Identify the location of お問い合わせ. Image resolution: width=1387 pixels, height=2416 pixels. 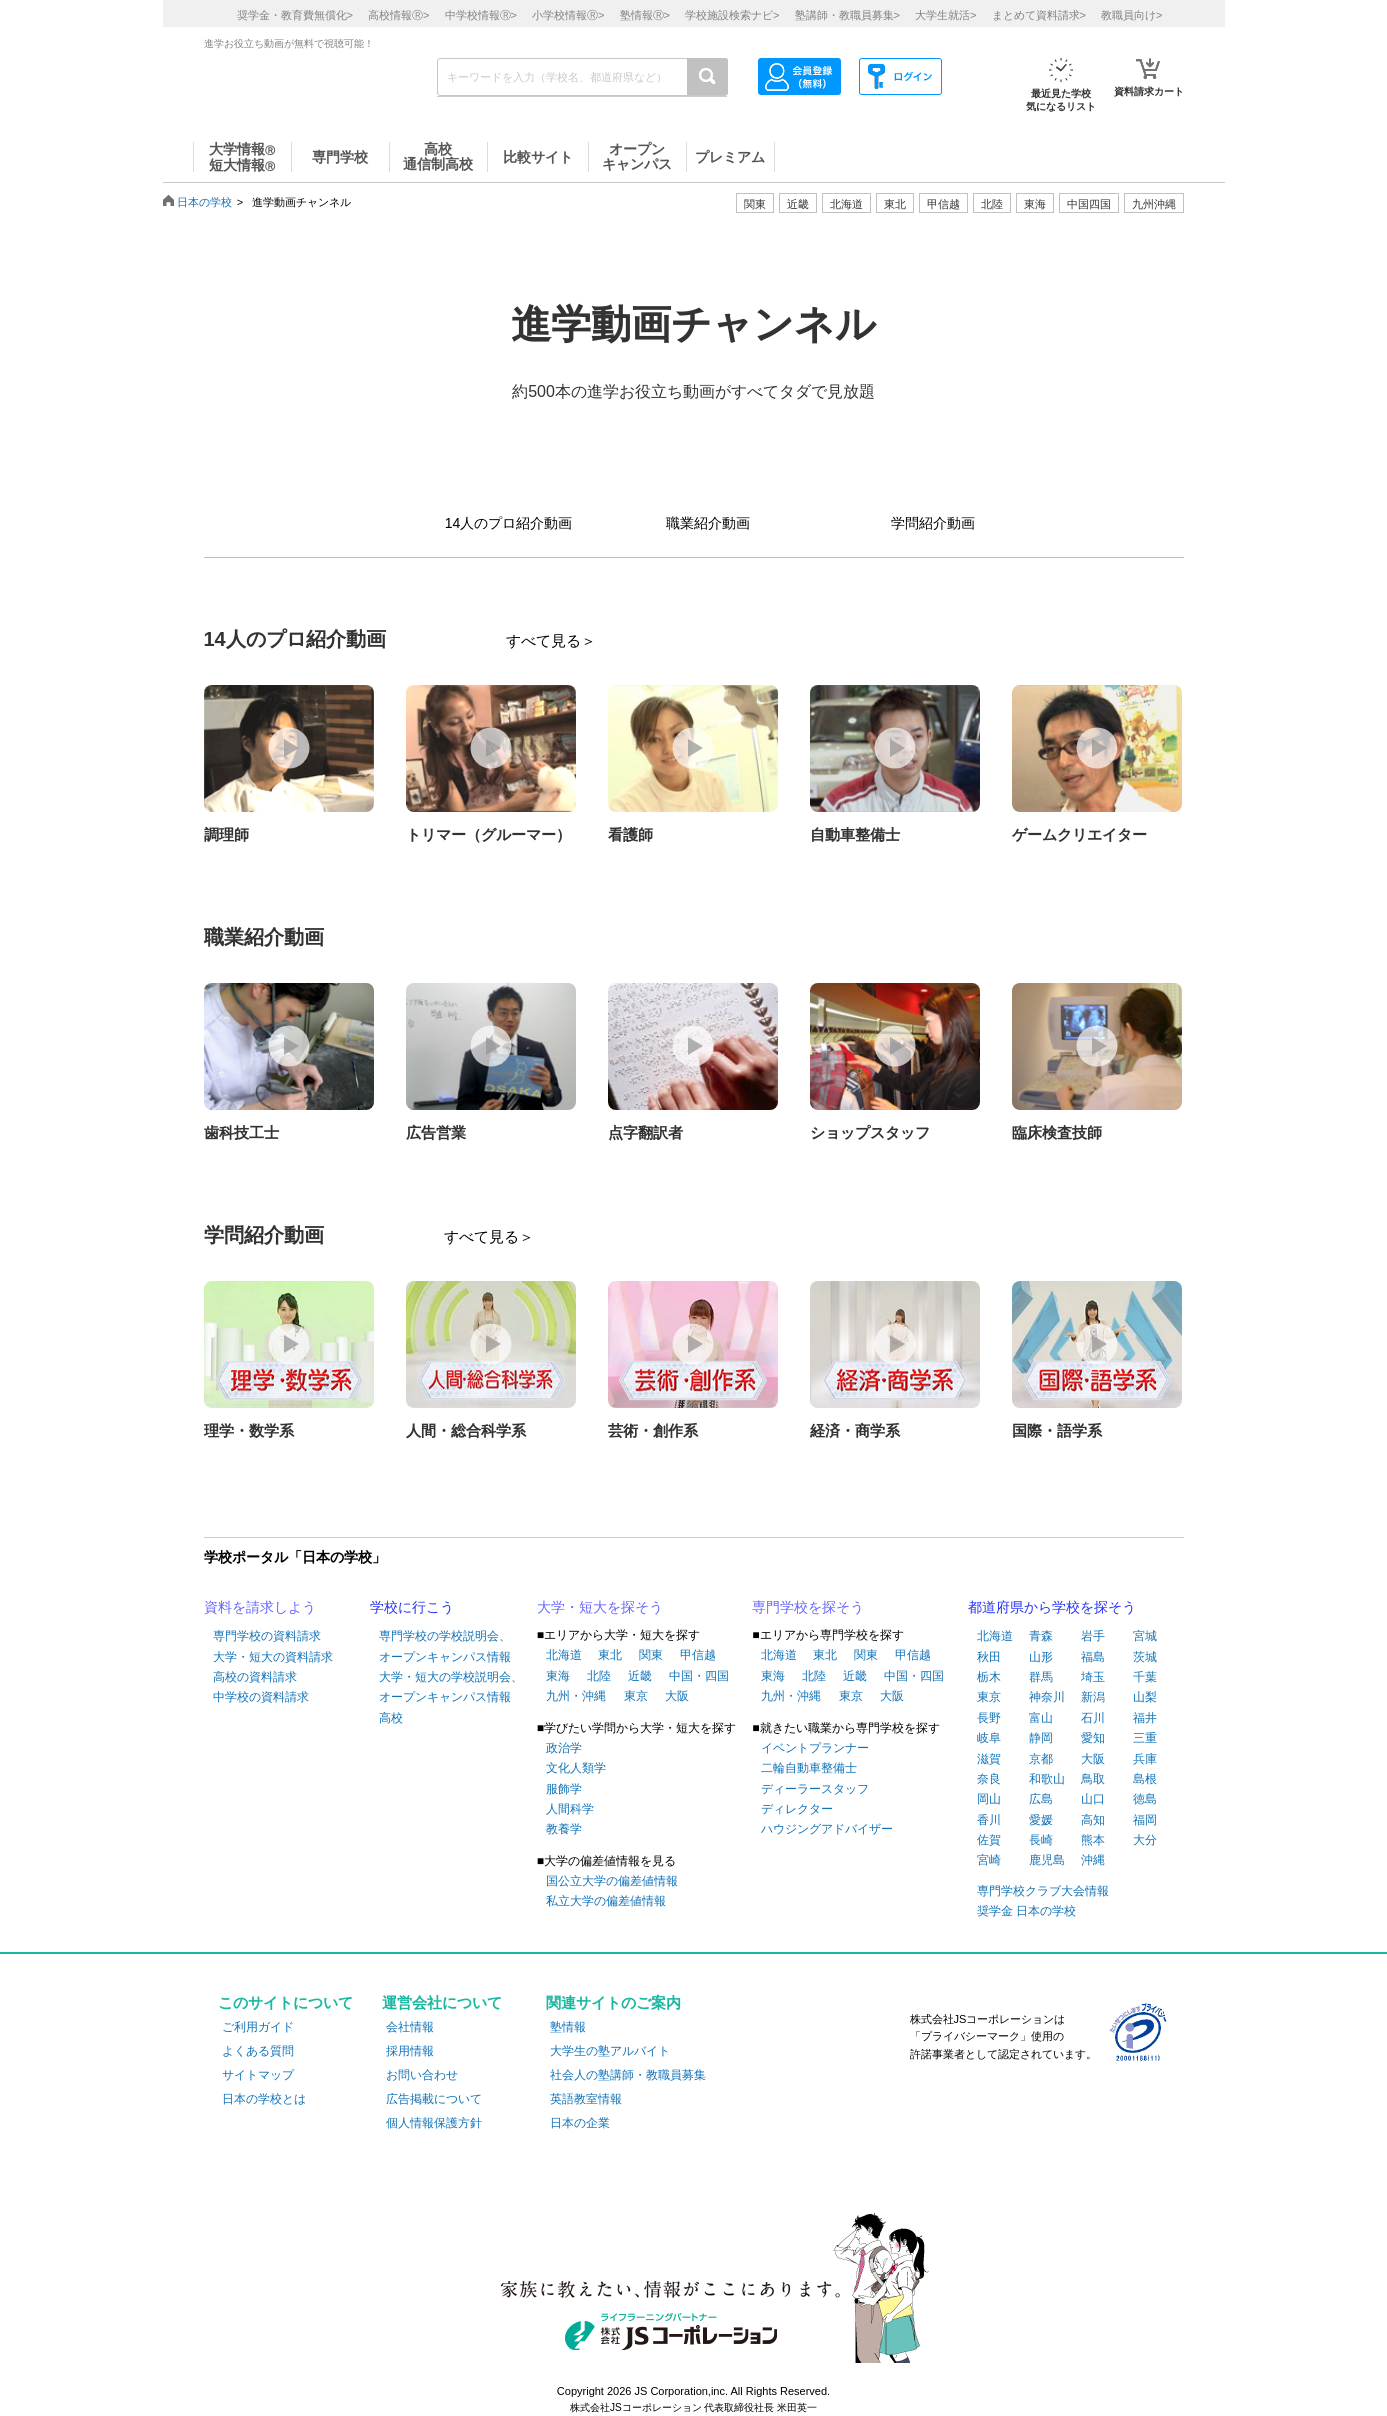
(422, 2075).